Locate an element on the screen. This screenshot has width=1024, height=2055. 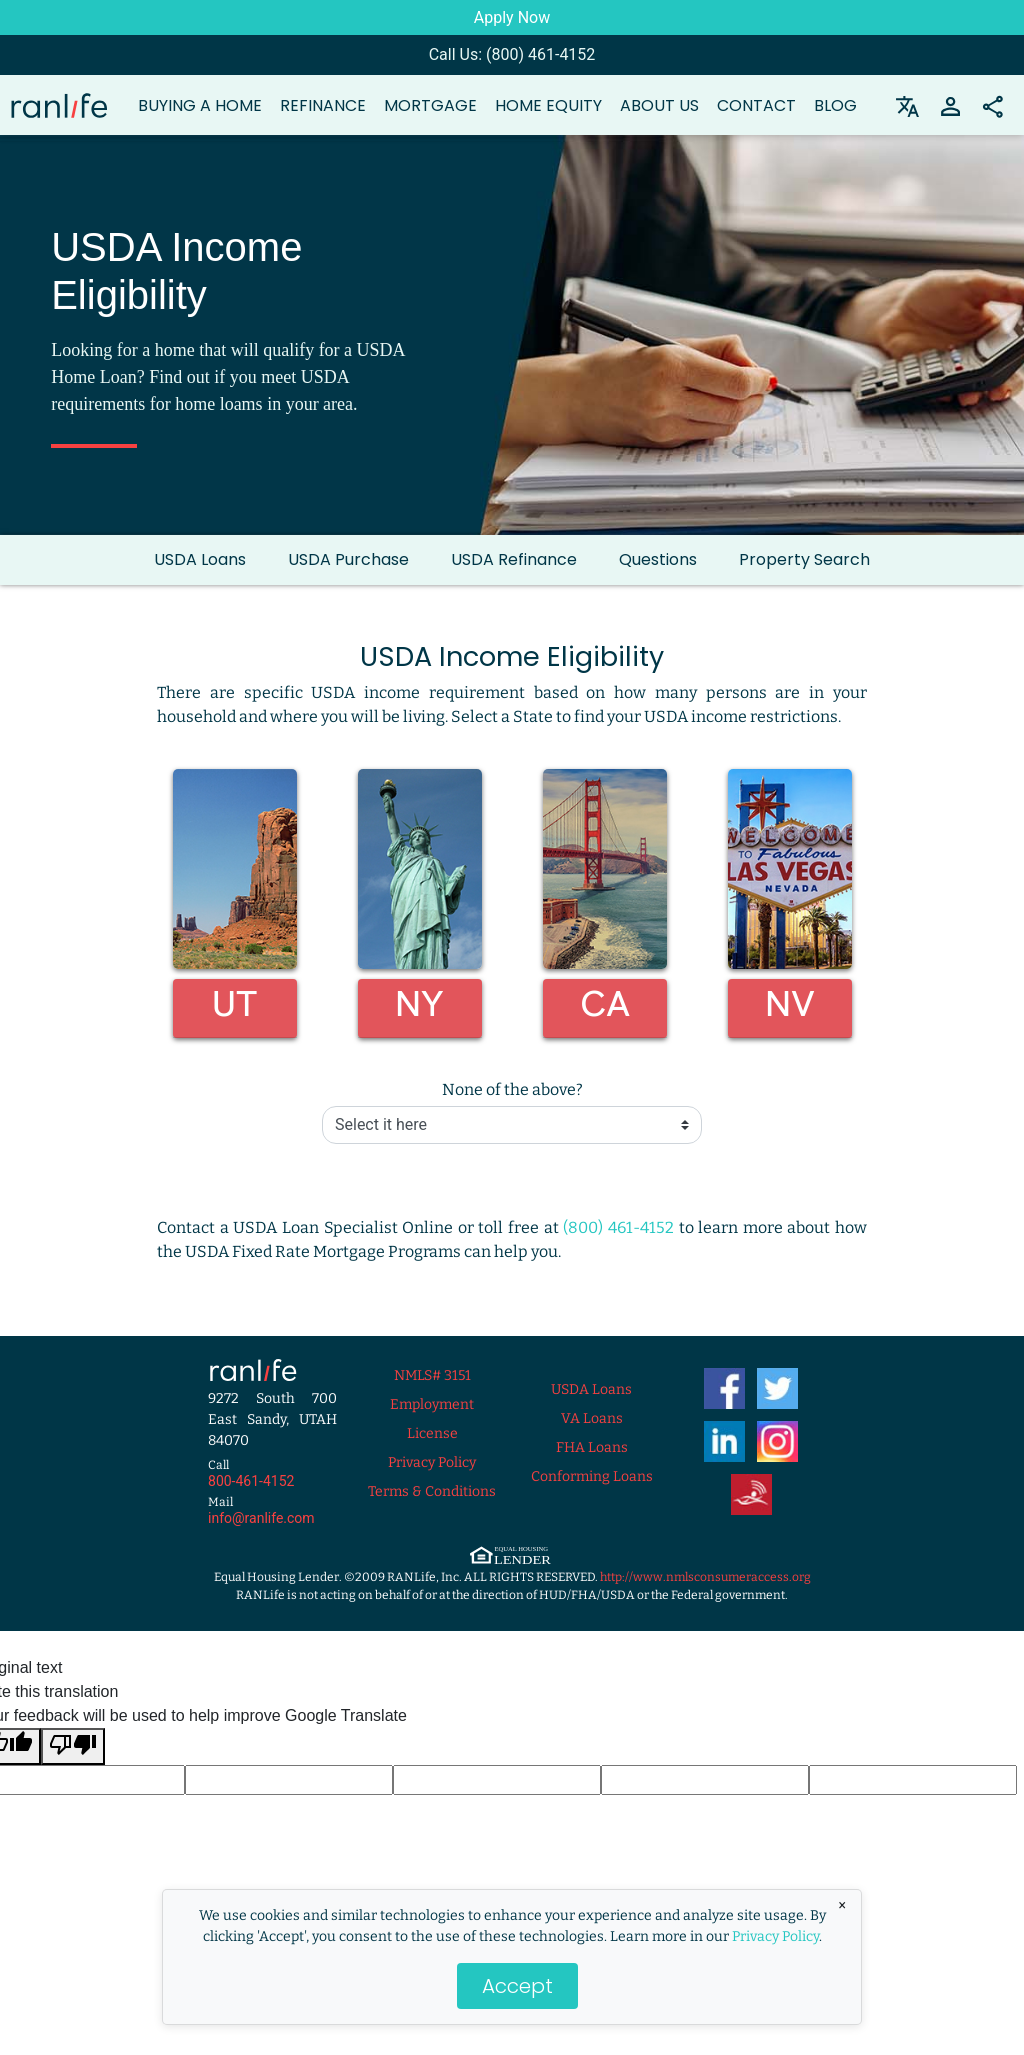
Accept is located at coordinates (517, 1986).